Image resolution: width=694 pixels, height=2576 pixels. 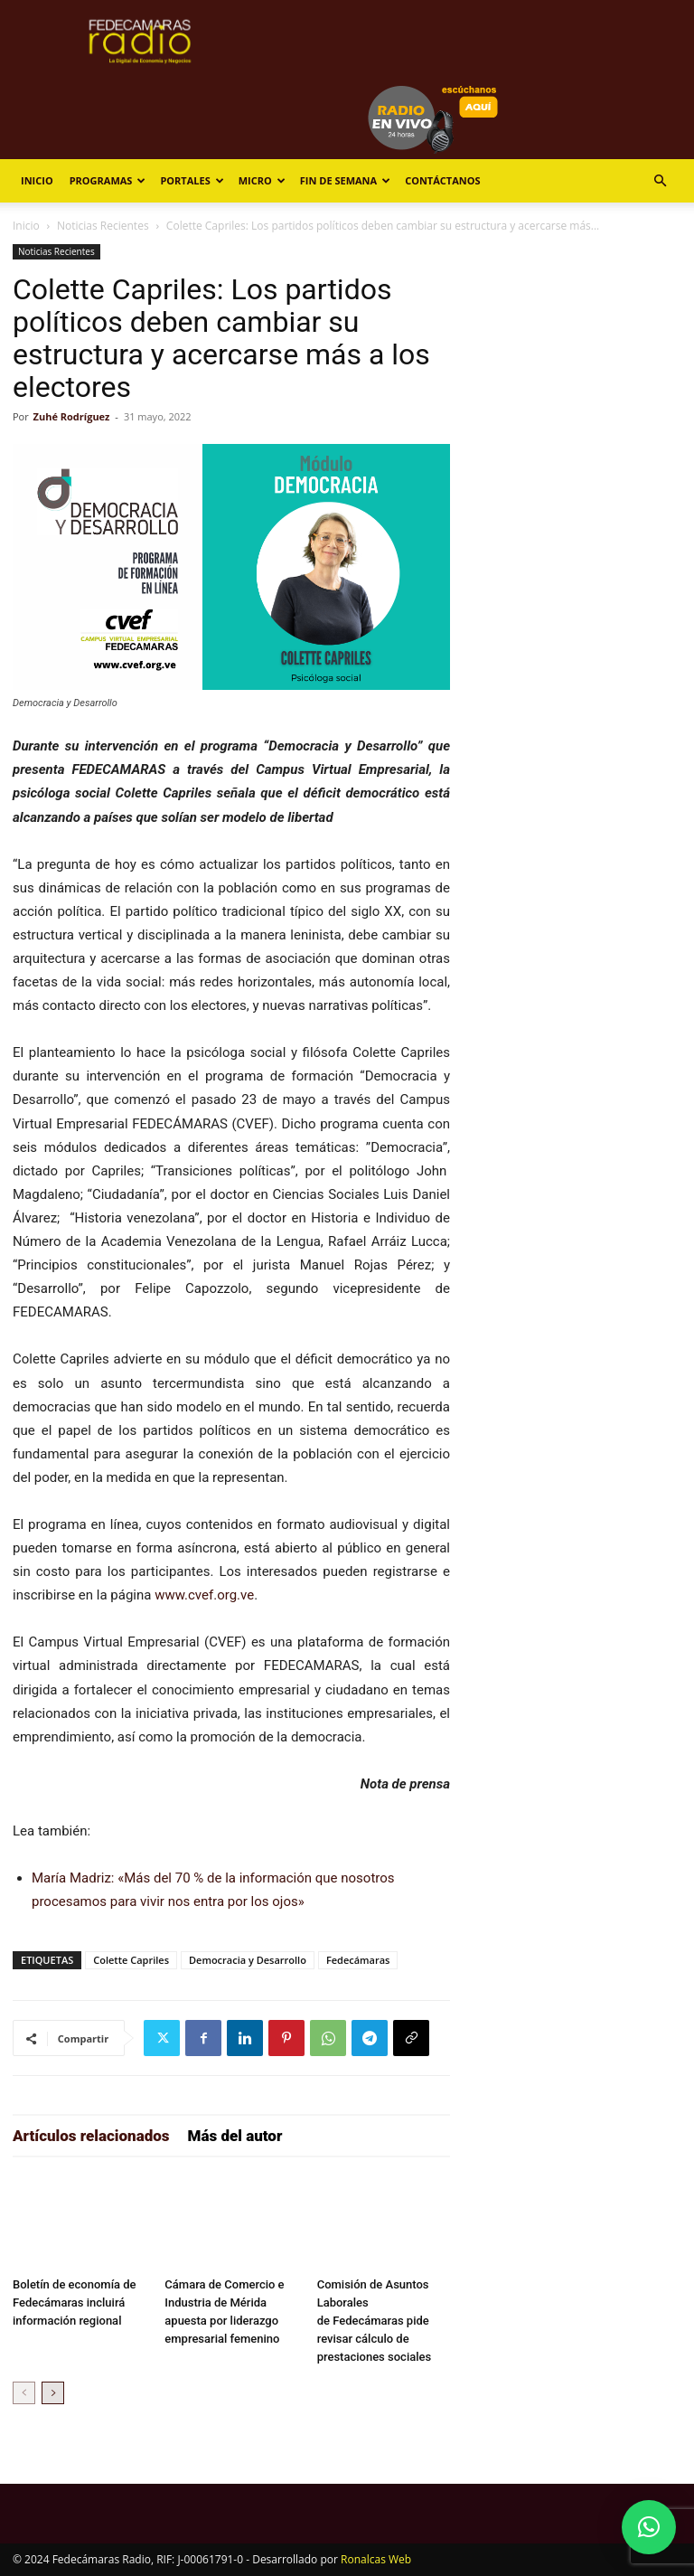 I want to click on Fin de Semana, so click(x=345, y=180).